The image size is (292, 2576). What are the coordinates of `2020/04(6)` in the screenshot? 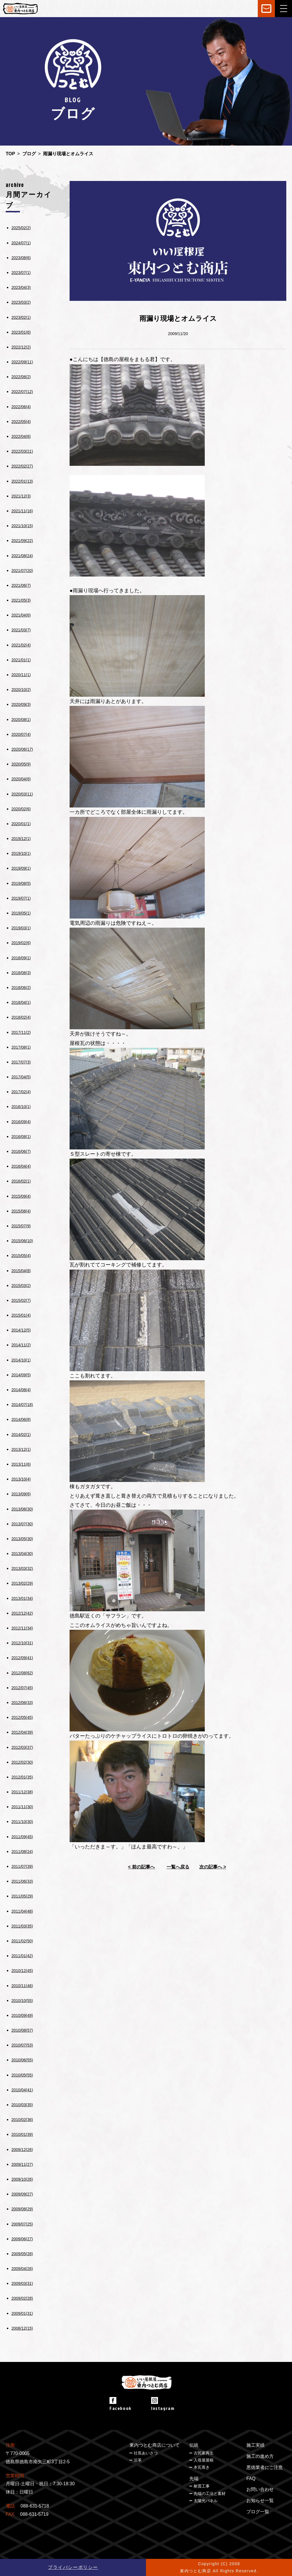 It's located at (21, 779).